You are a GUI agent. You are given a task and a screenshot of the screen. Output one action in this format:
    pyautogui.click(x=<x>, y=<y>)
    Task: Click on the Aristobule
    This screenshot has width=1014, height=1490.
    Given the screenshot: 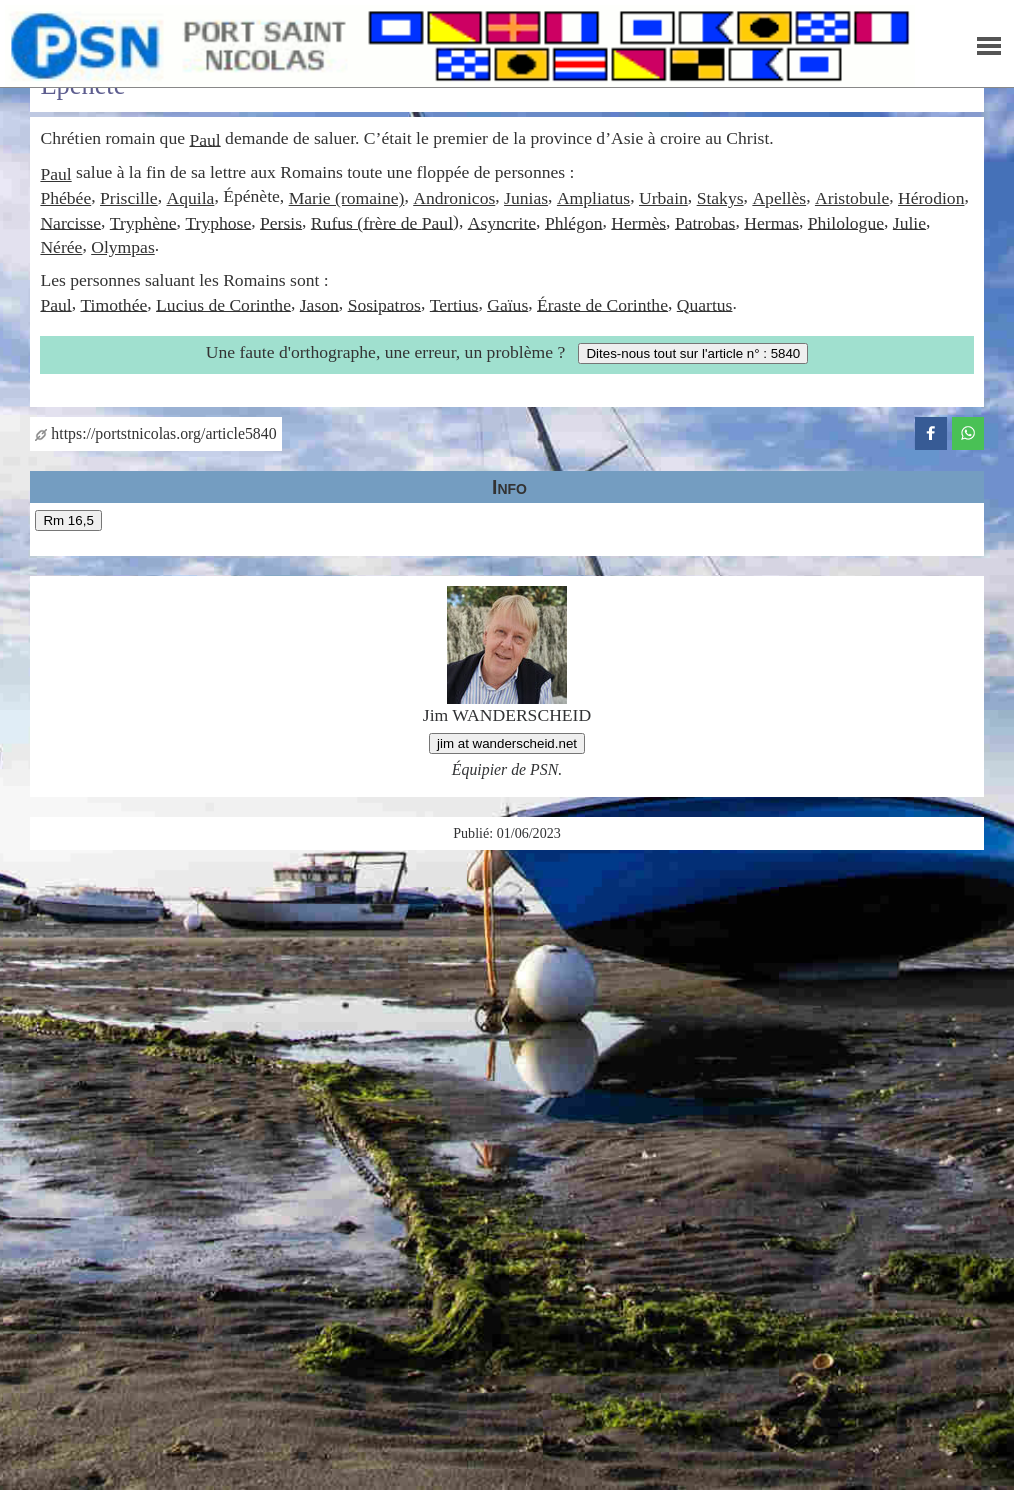 What is the action you would take?
    pyautogui.click(x=852, y=198)
    